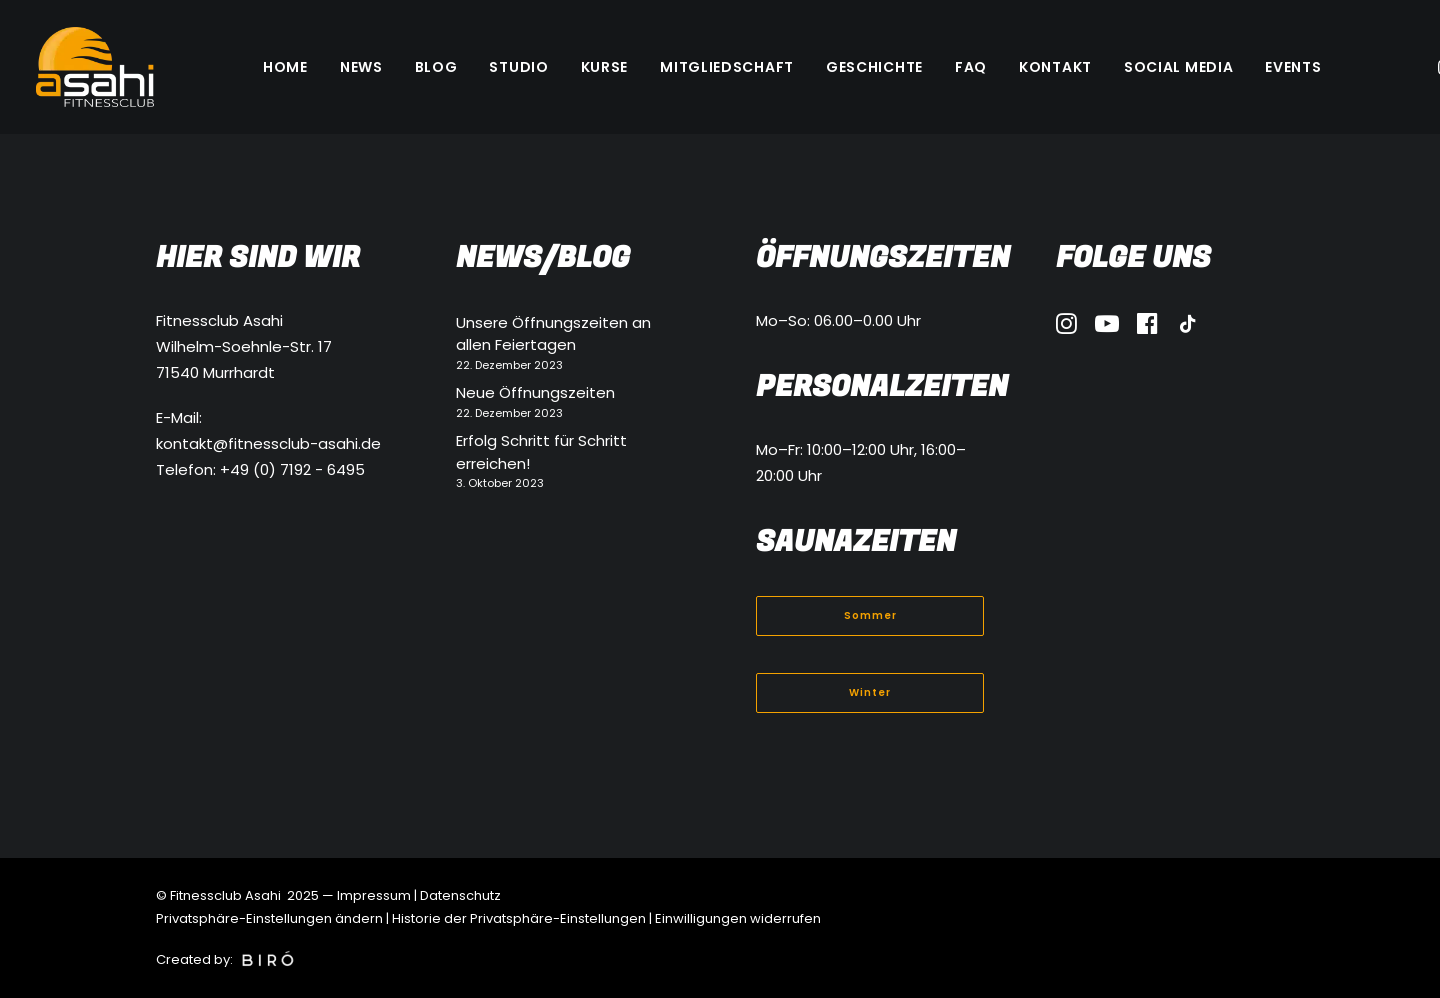 This screenshot has width=1440, height=998. Describe the element at coordinates (1178, 67) in the screenshot. I see `Social Media` at that location.